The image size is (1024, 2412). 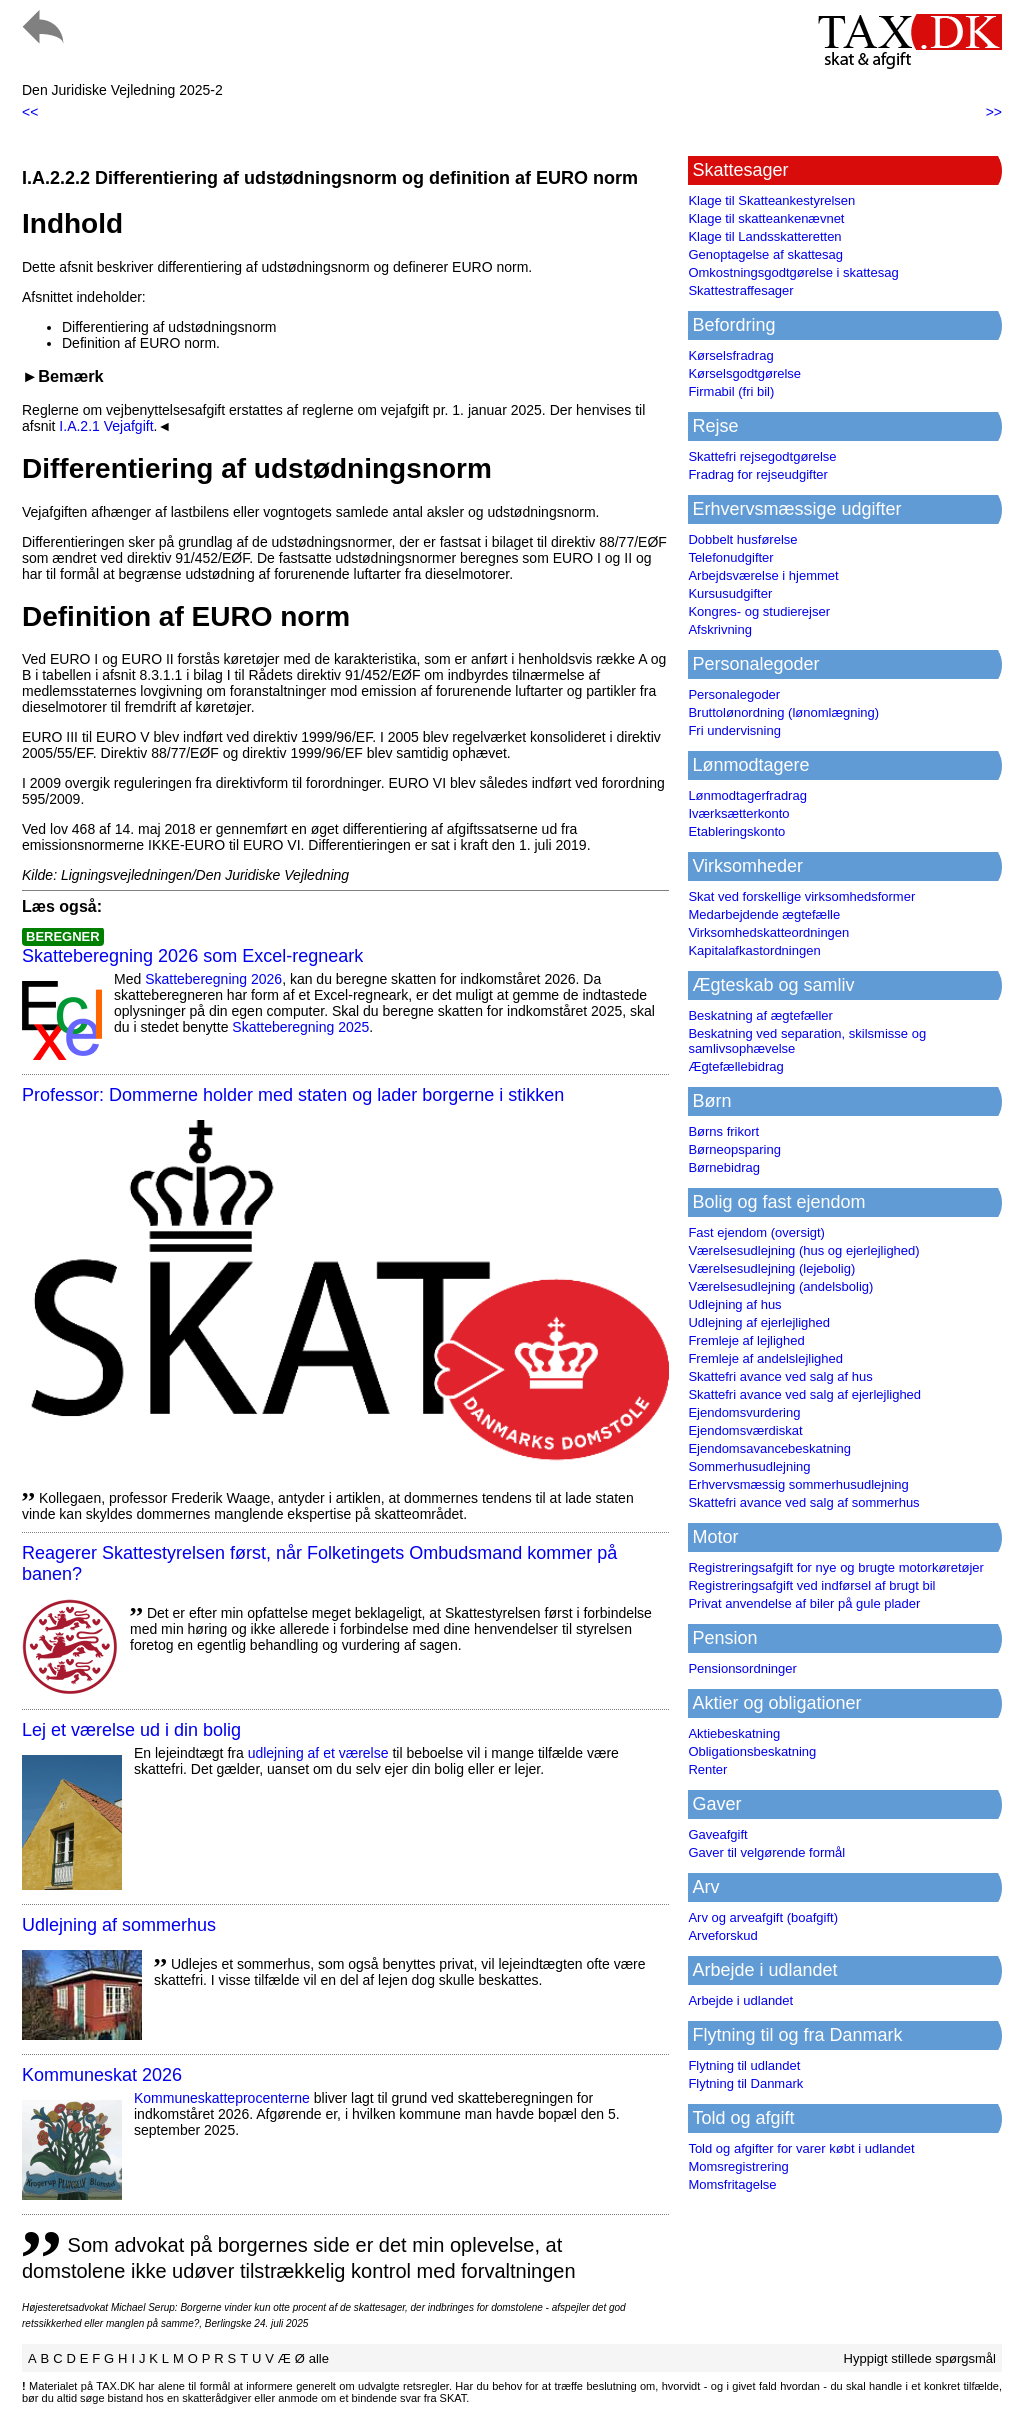 I want to click on Skattefri avance ved salg af sommerhus, so click(x=803, y=1502).